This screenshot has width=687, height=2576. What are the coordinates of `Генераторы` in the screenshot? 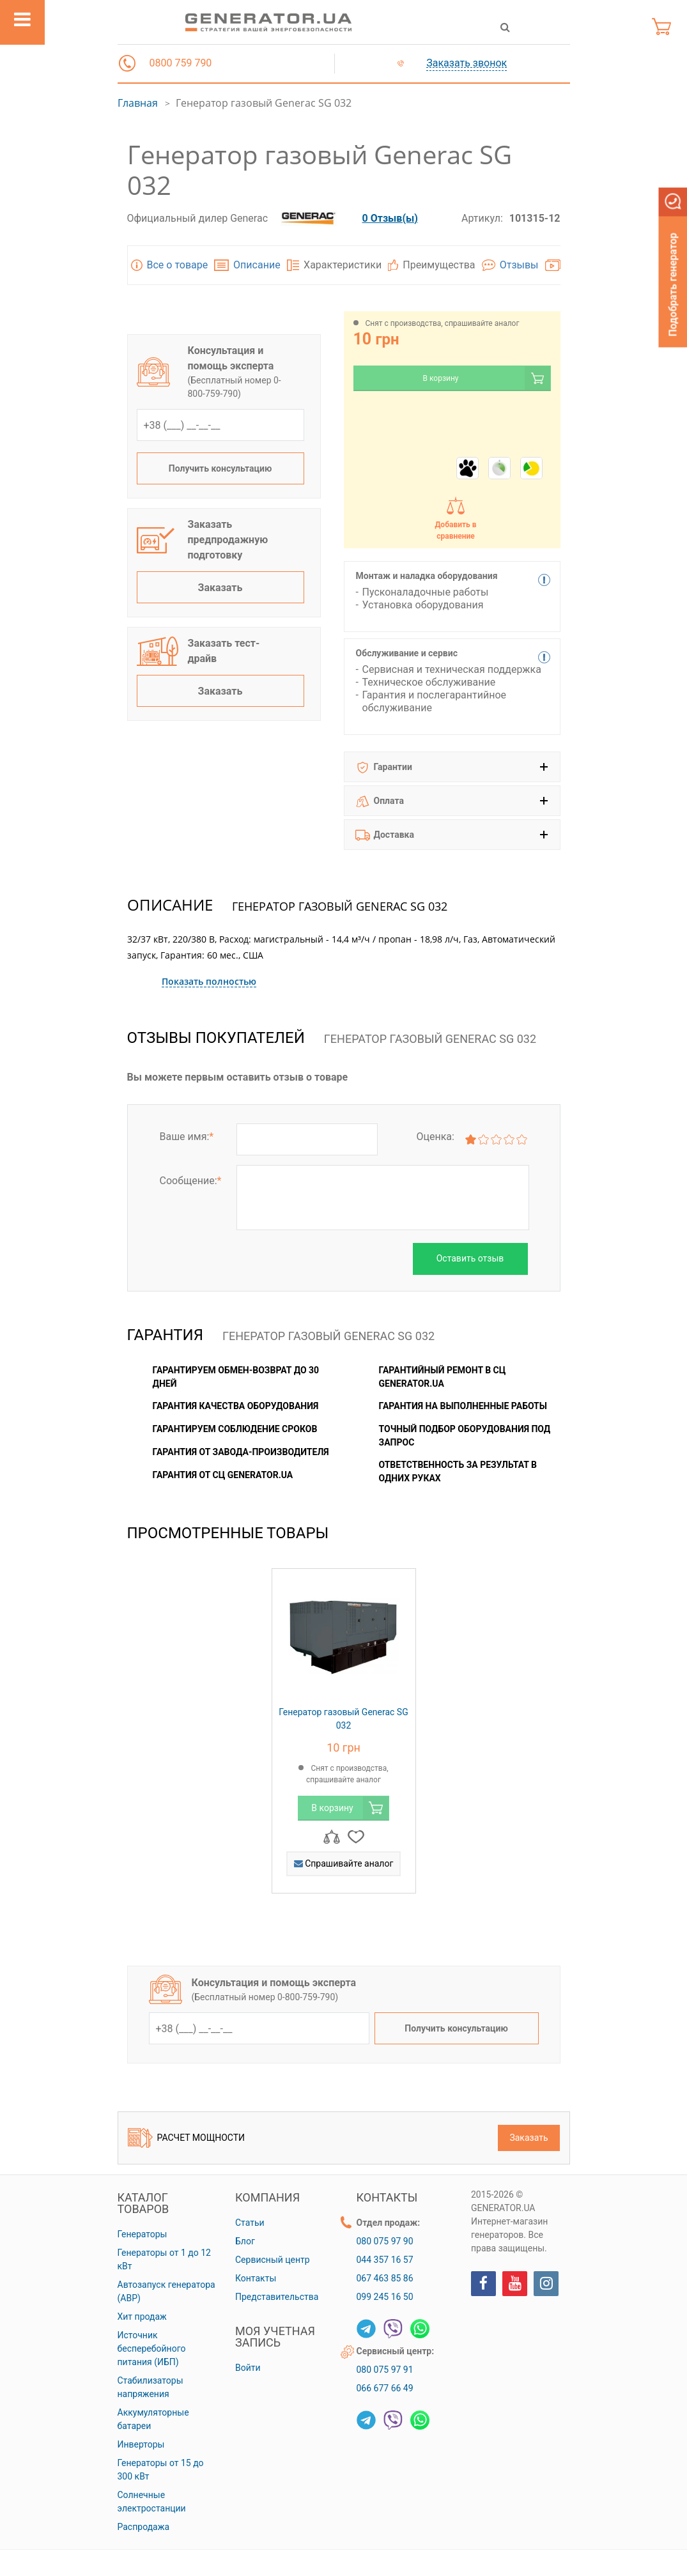 It's located at (142, 2234).